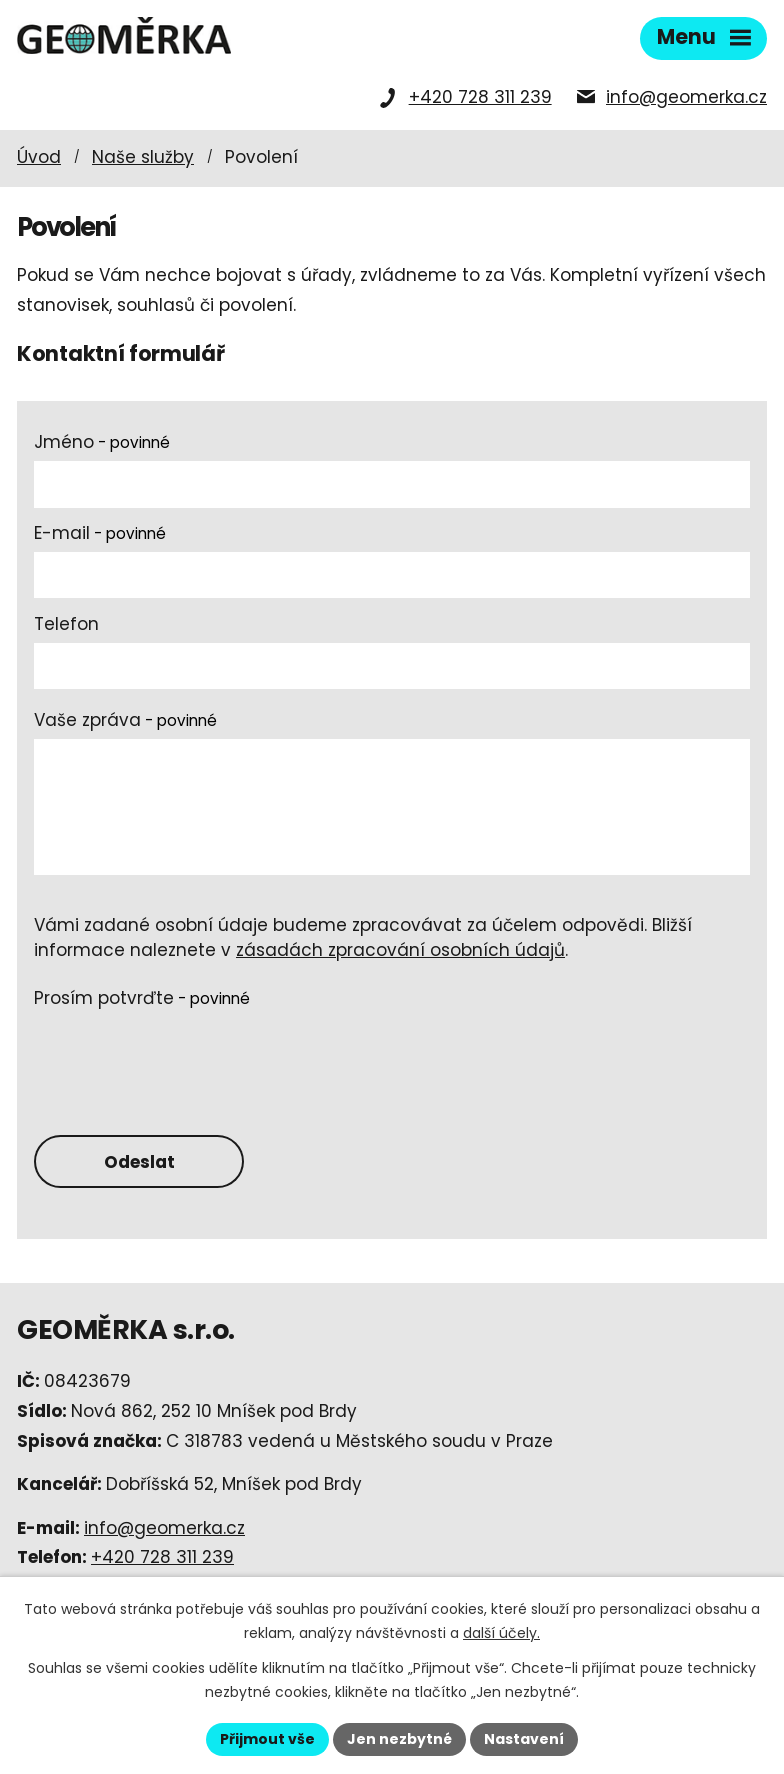 The height and width of the screenshot is (1774, 784). I want to click on info@geomerka.cz, so click(686, 97).